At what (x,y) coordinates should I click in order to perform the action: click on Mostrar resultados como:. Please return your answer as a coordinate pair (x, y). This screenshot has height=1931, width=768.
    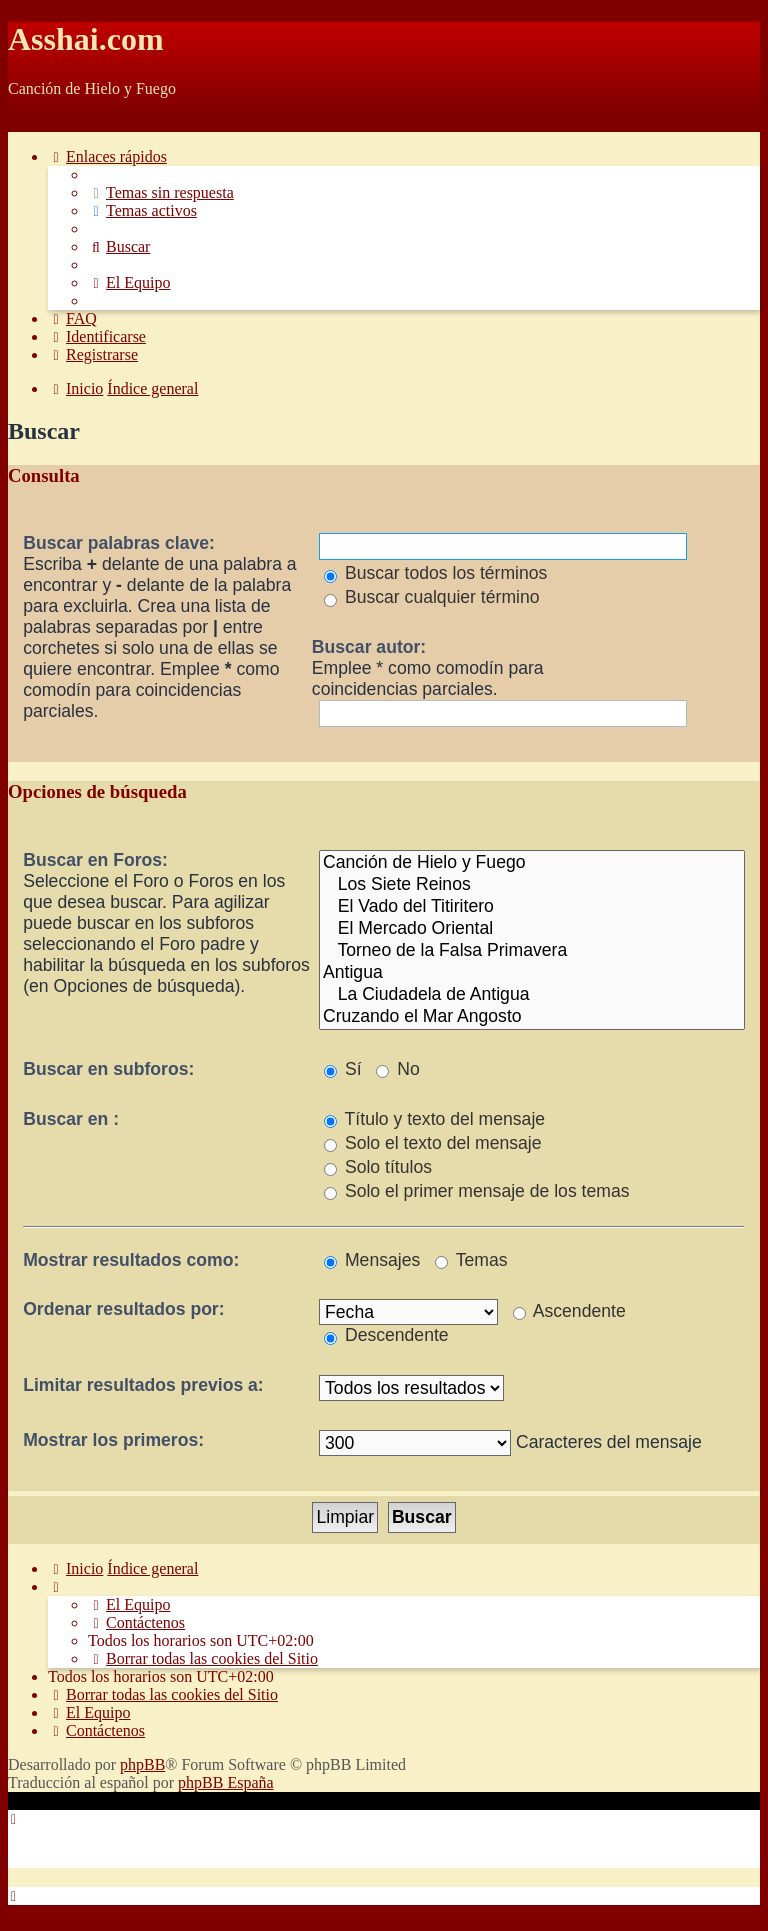
    Looking at the image, I should click on (131, 1260).